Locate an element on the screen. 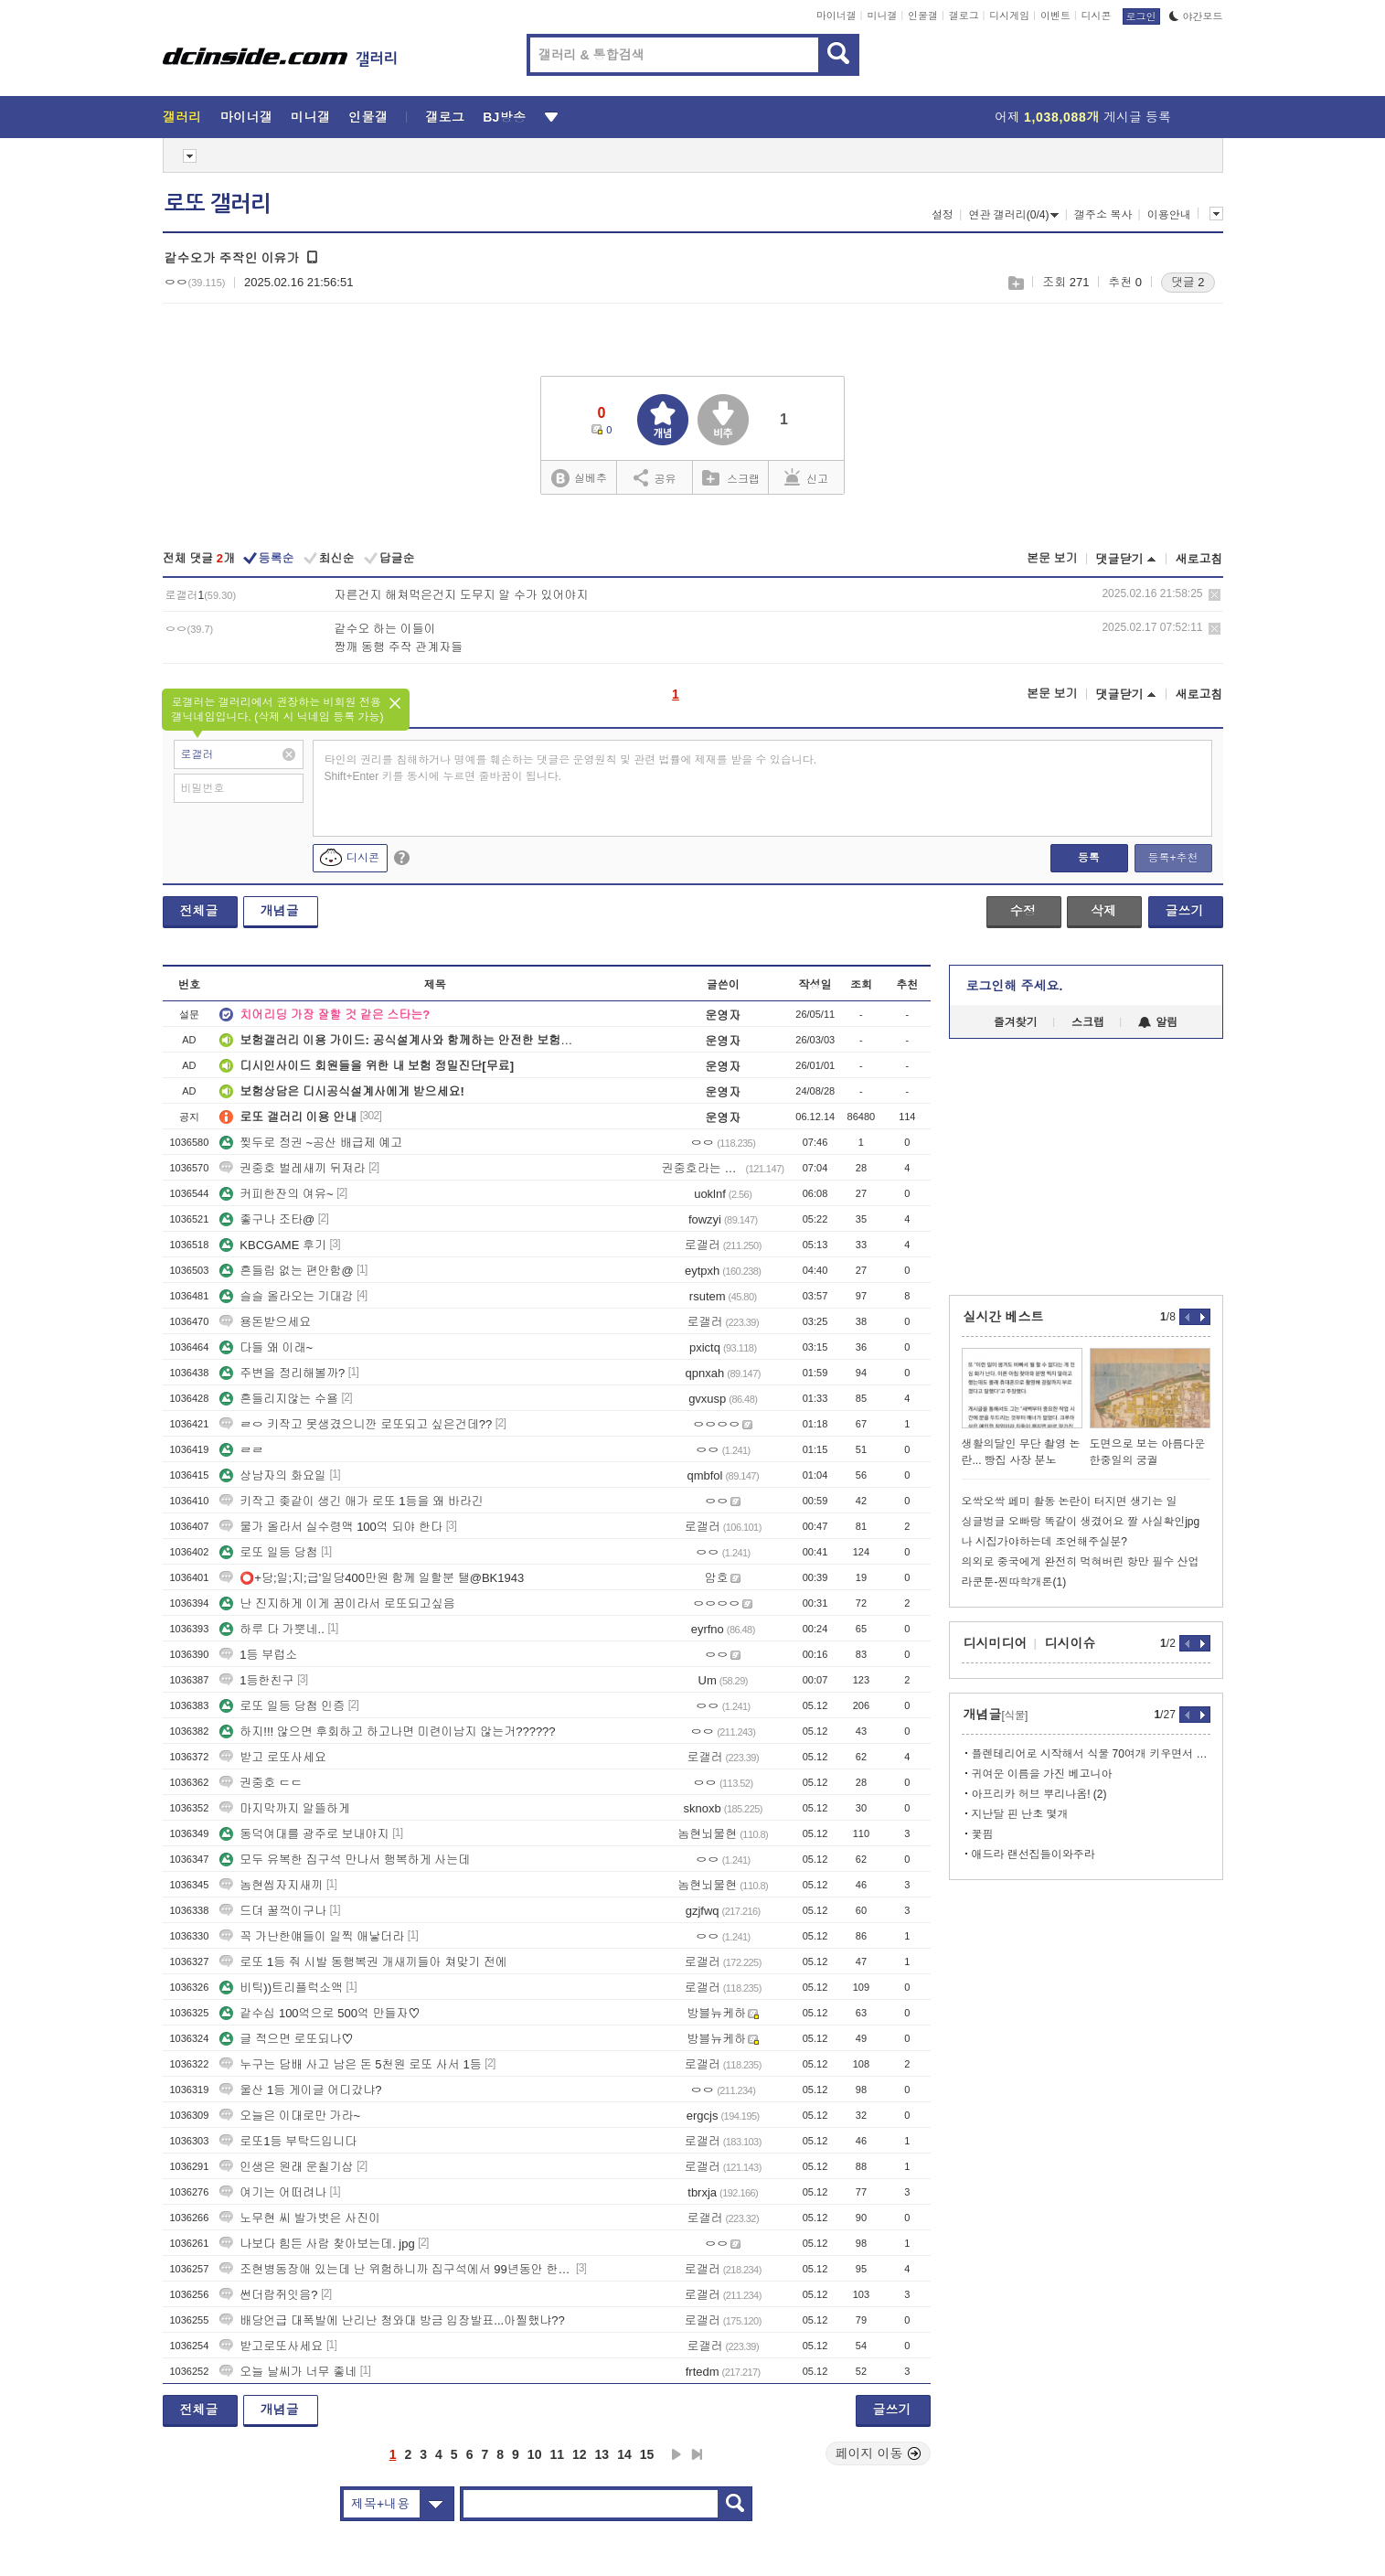 This screenshot has width=1385, height=2576. 놈현씹자지새끼 is located at coordinates (271, 1885).